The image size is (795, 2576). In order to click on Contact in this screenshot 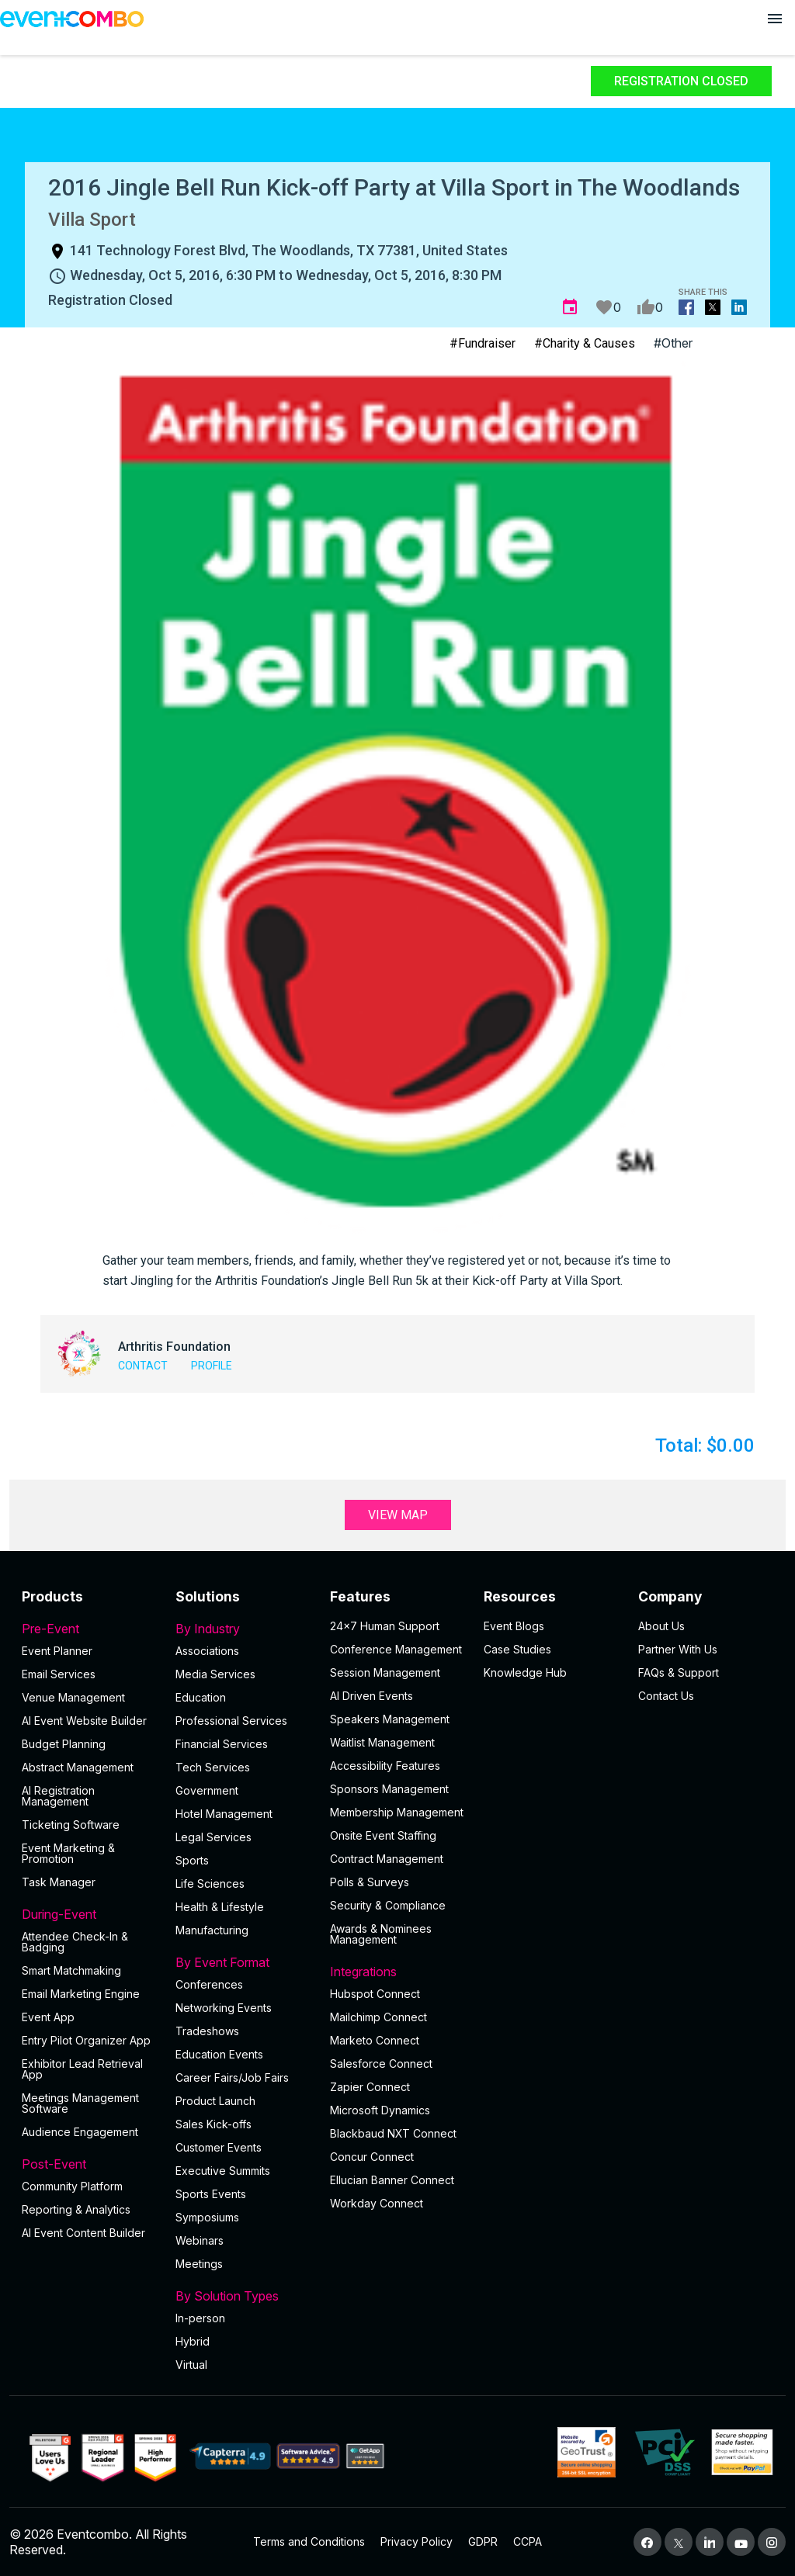, I will do `click(143, 1365)`.